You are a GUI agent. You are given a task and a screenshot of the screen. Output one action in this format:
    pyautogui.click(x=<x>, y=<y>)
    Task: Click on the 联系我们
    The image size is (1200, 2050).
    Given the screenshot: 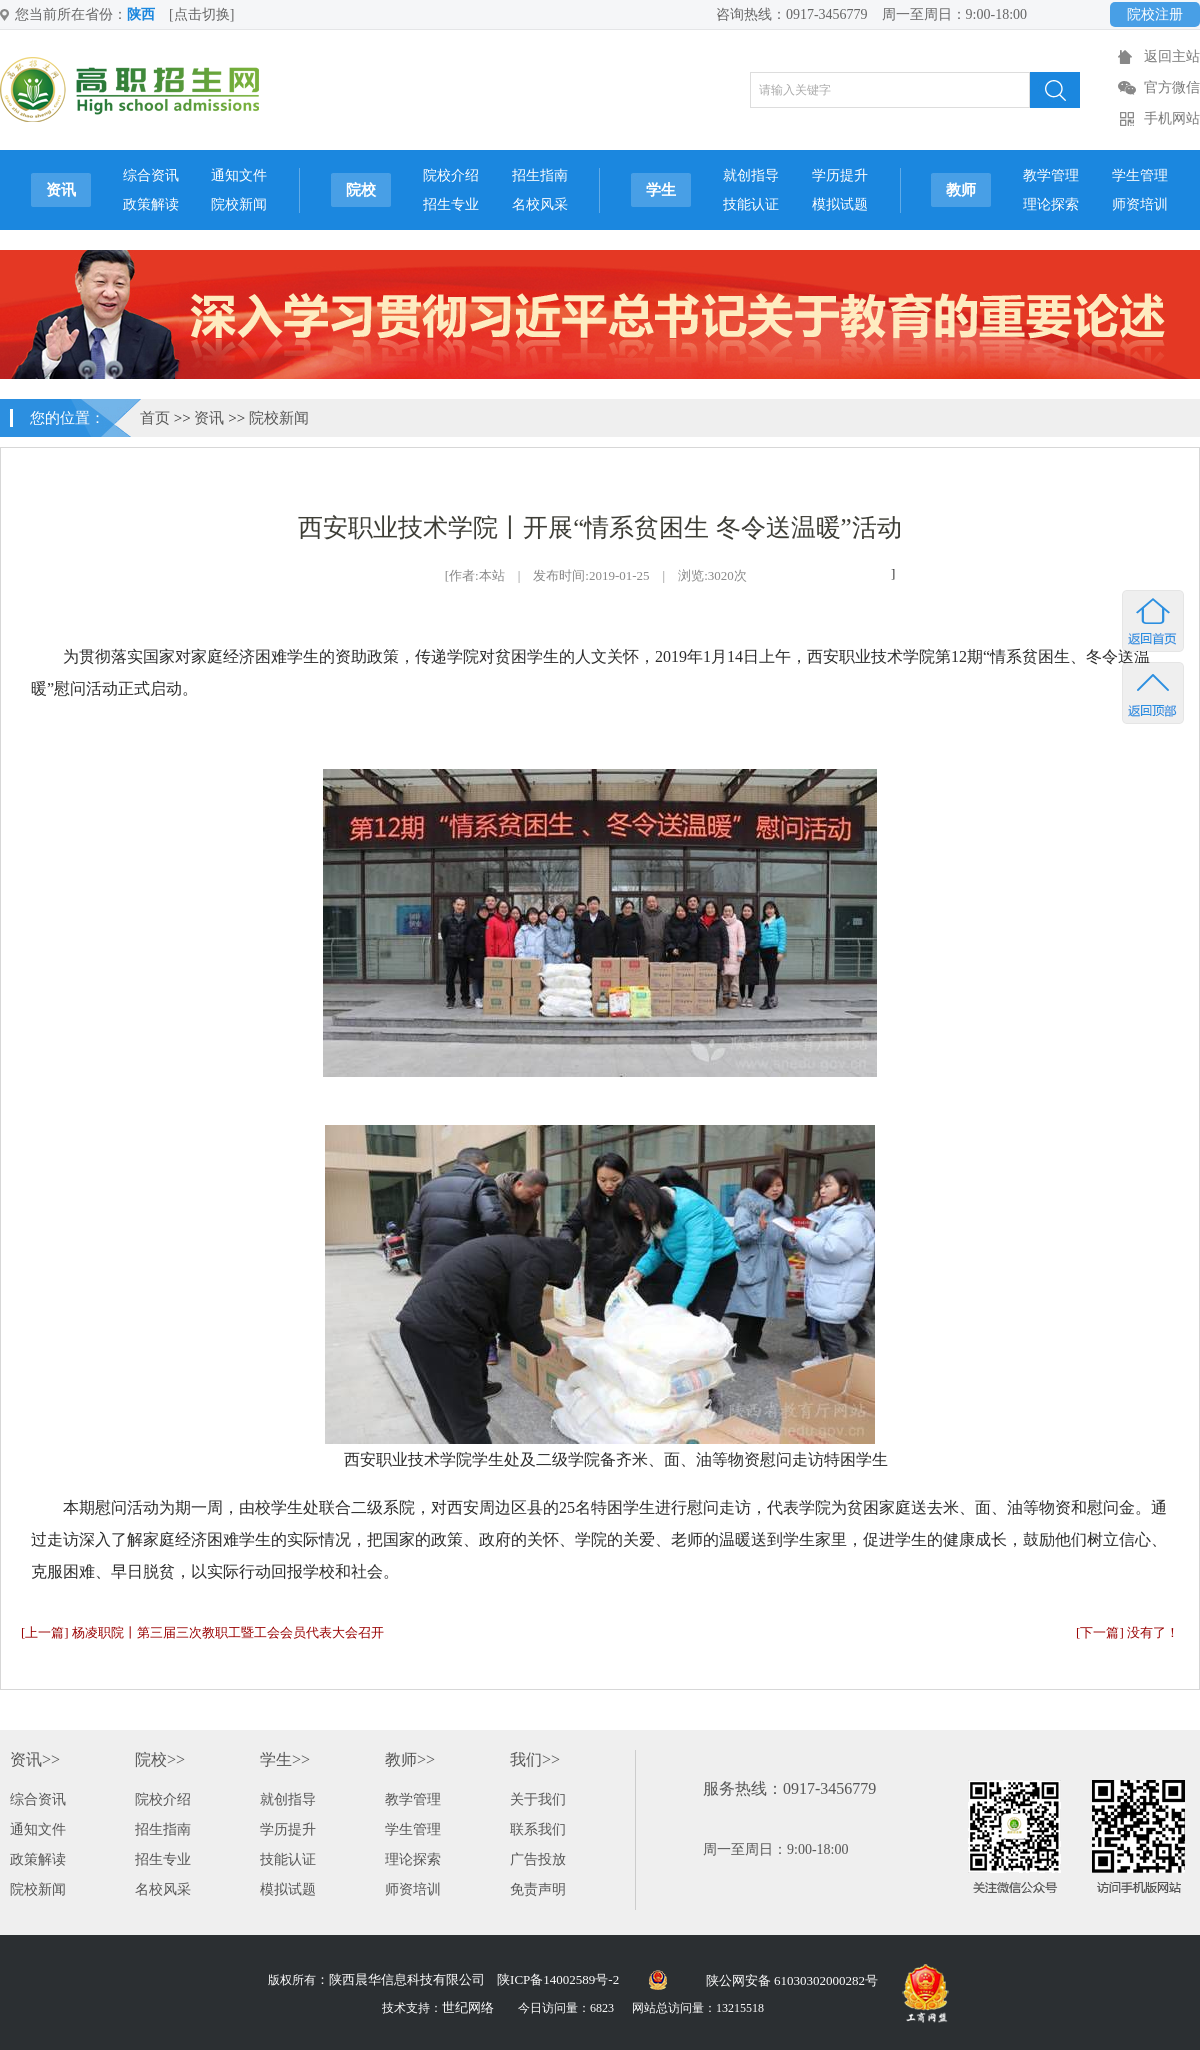 What is the action you would take?
    pyautogui.click(x=538, y=1829)
    